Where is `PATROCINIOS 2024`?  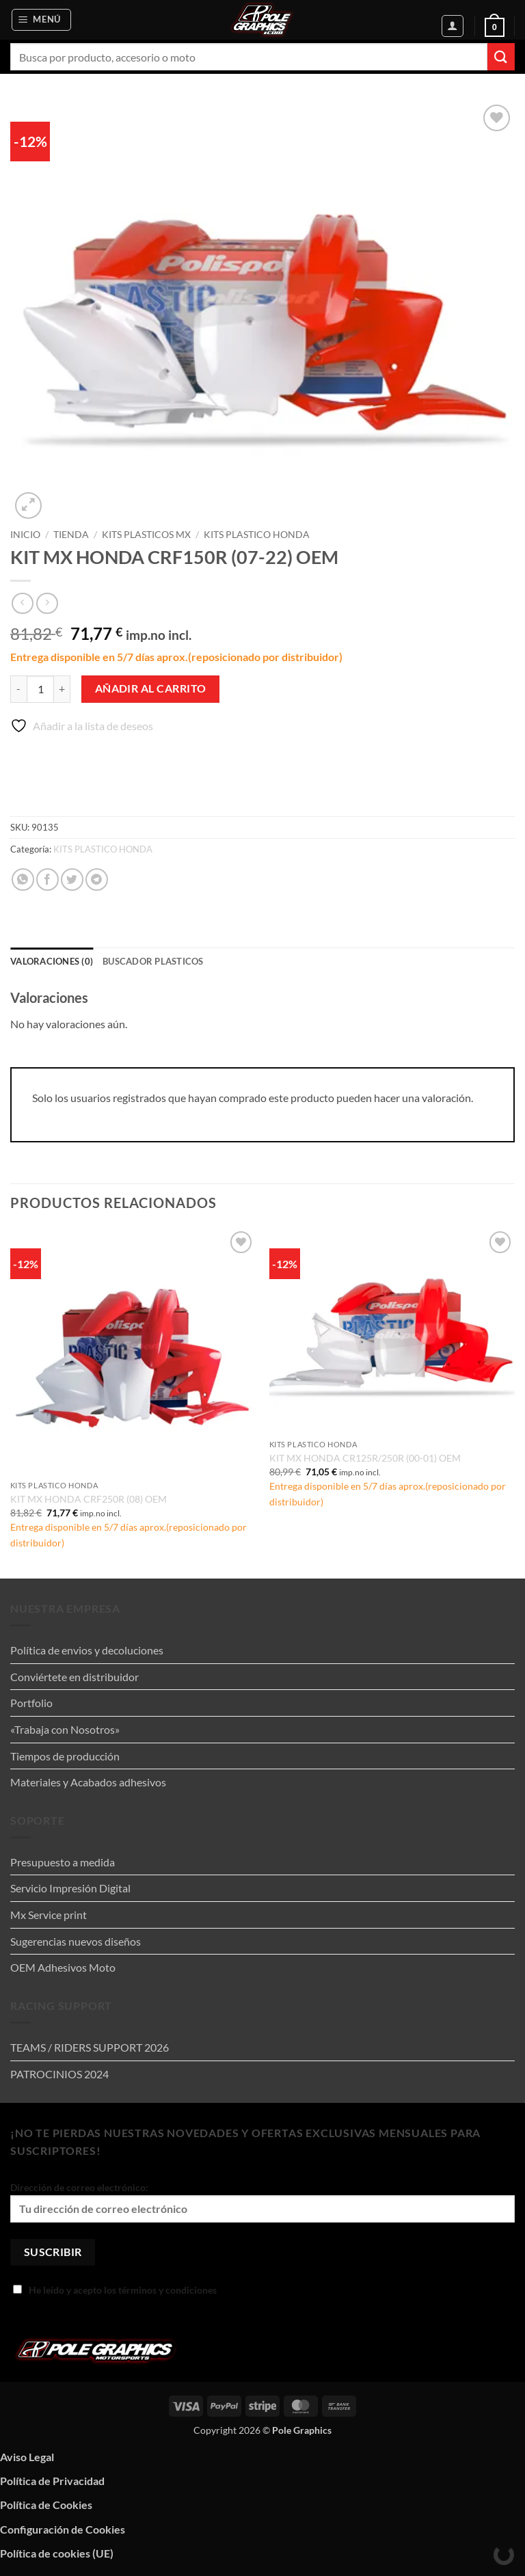
PATROCINIOS 2024 is located at coordinates (59, 2073).